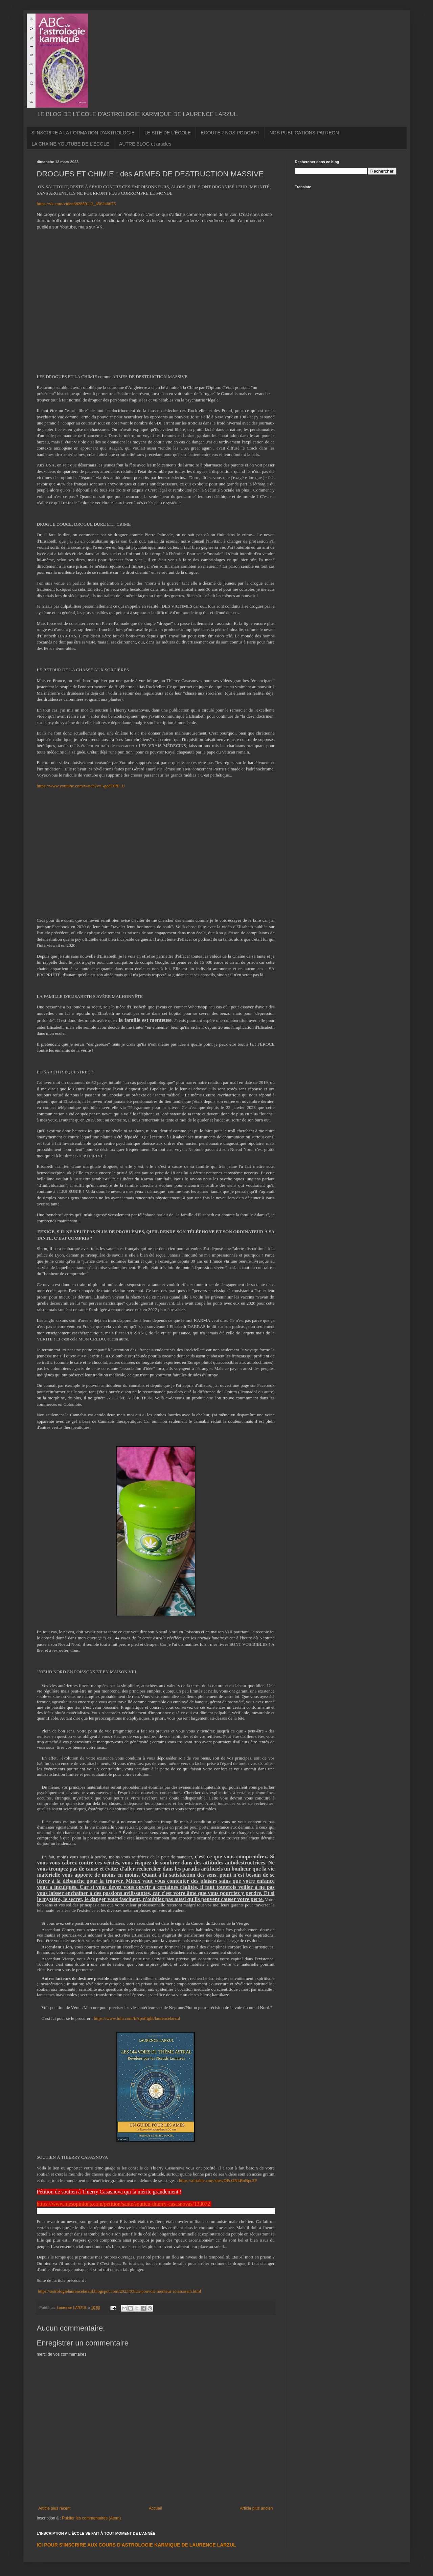 This screenshot has width=433, height=2576. Describe the element at coordinates (137, 2018) in the screenshot. I see `https://www.lulu.com/fr/spotlight/laurencelarzul` at that location.